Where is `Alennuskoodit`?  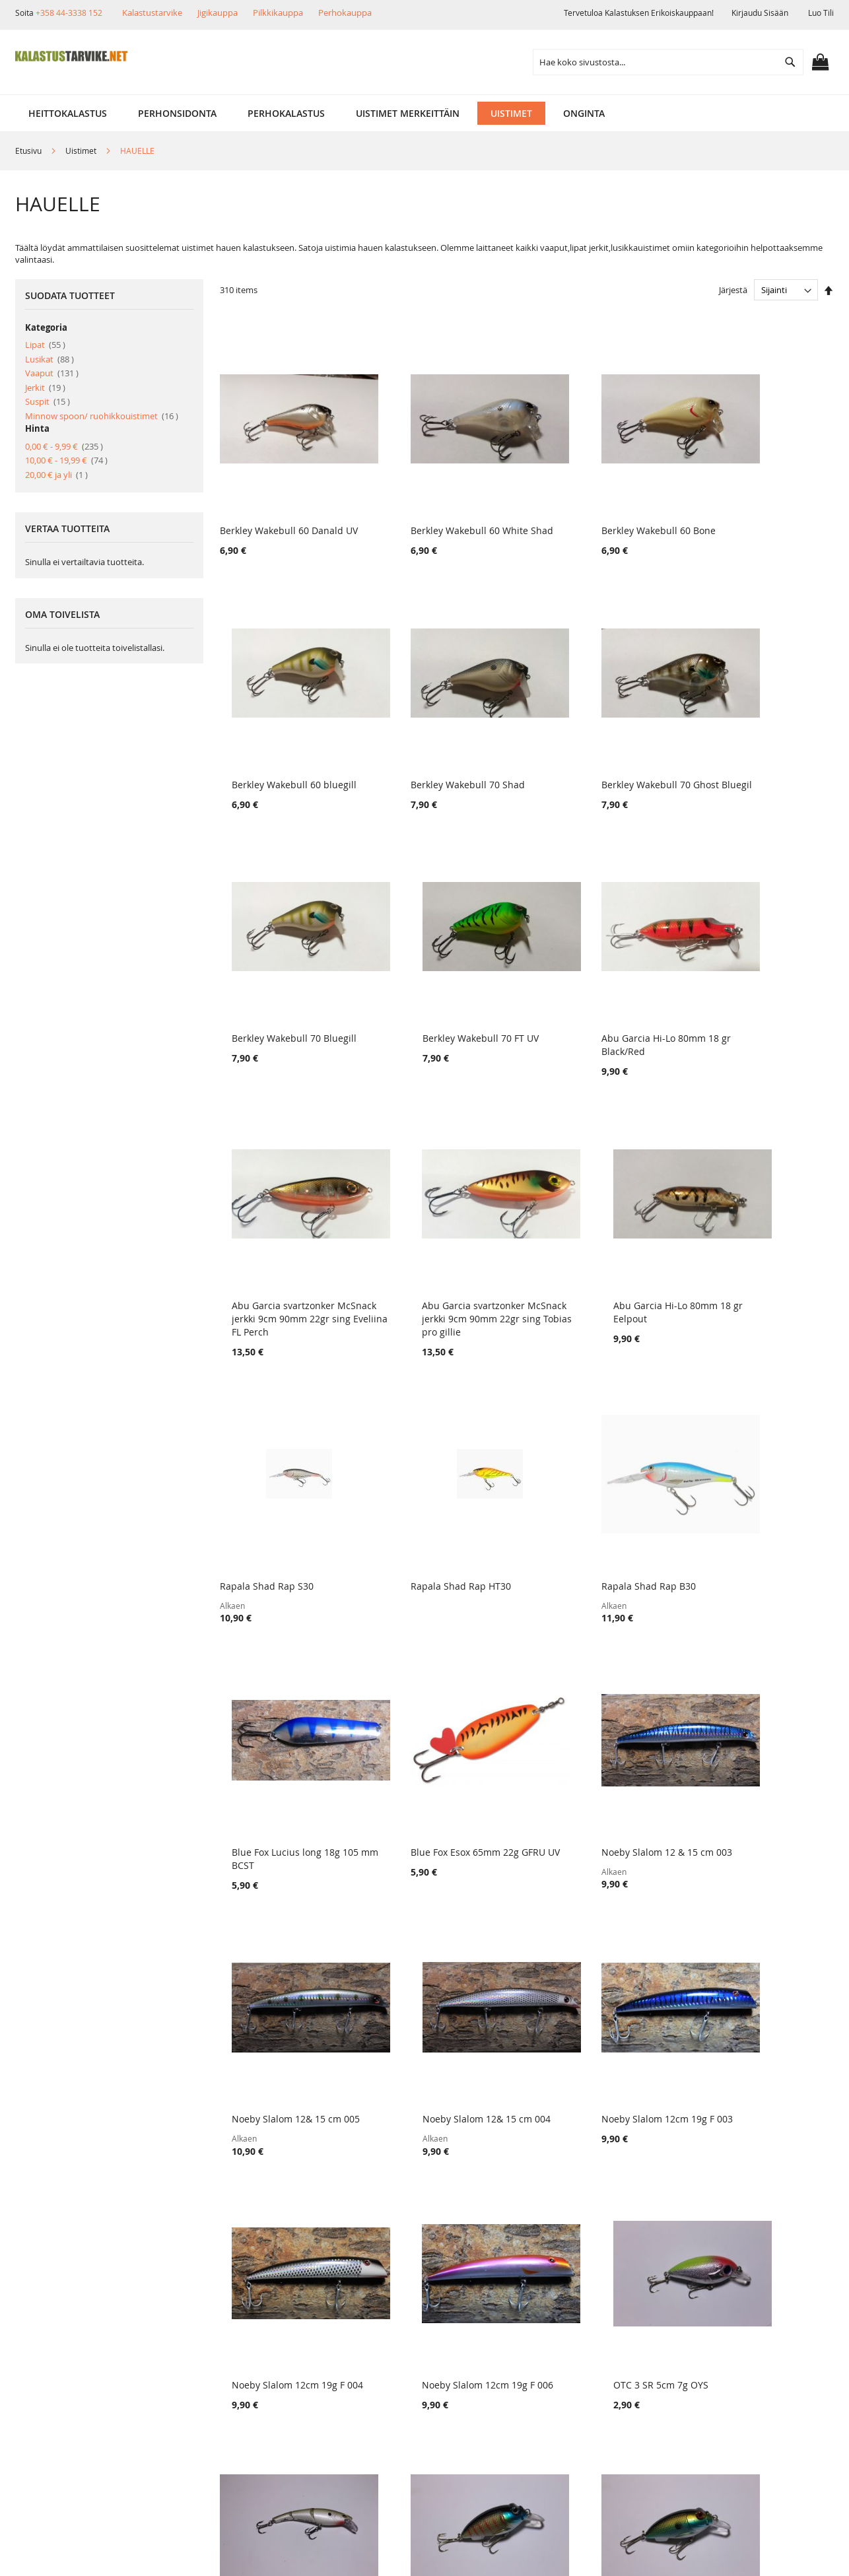 Alennuskoodit is located at coordinates (200, 2377).